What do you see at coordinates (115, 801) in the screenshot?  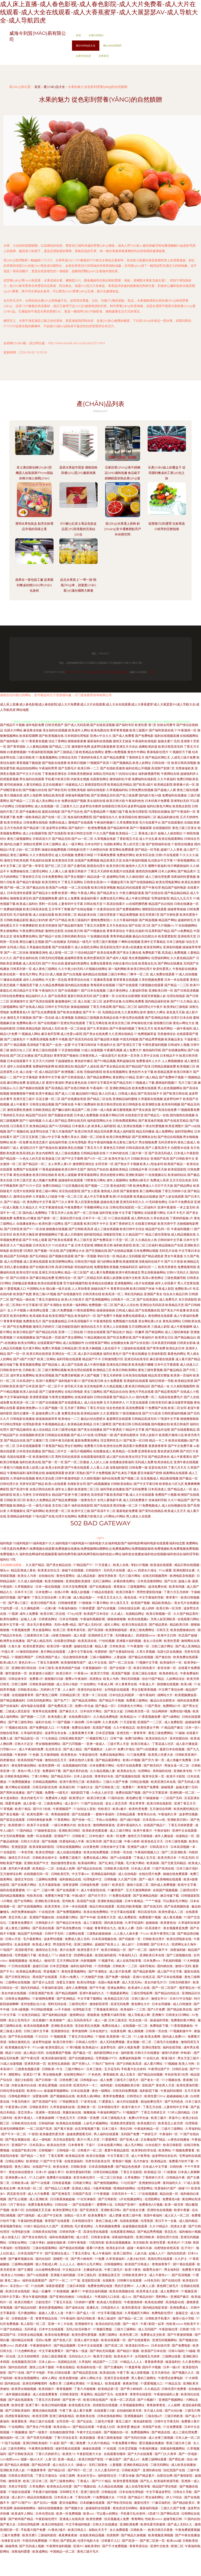 I see `欧美日韩大陆` at bounding box center [115, 801].